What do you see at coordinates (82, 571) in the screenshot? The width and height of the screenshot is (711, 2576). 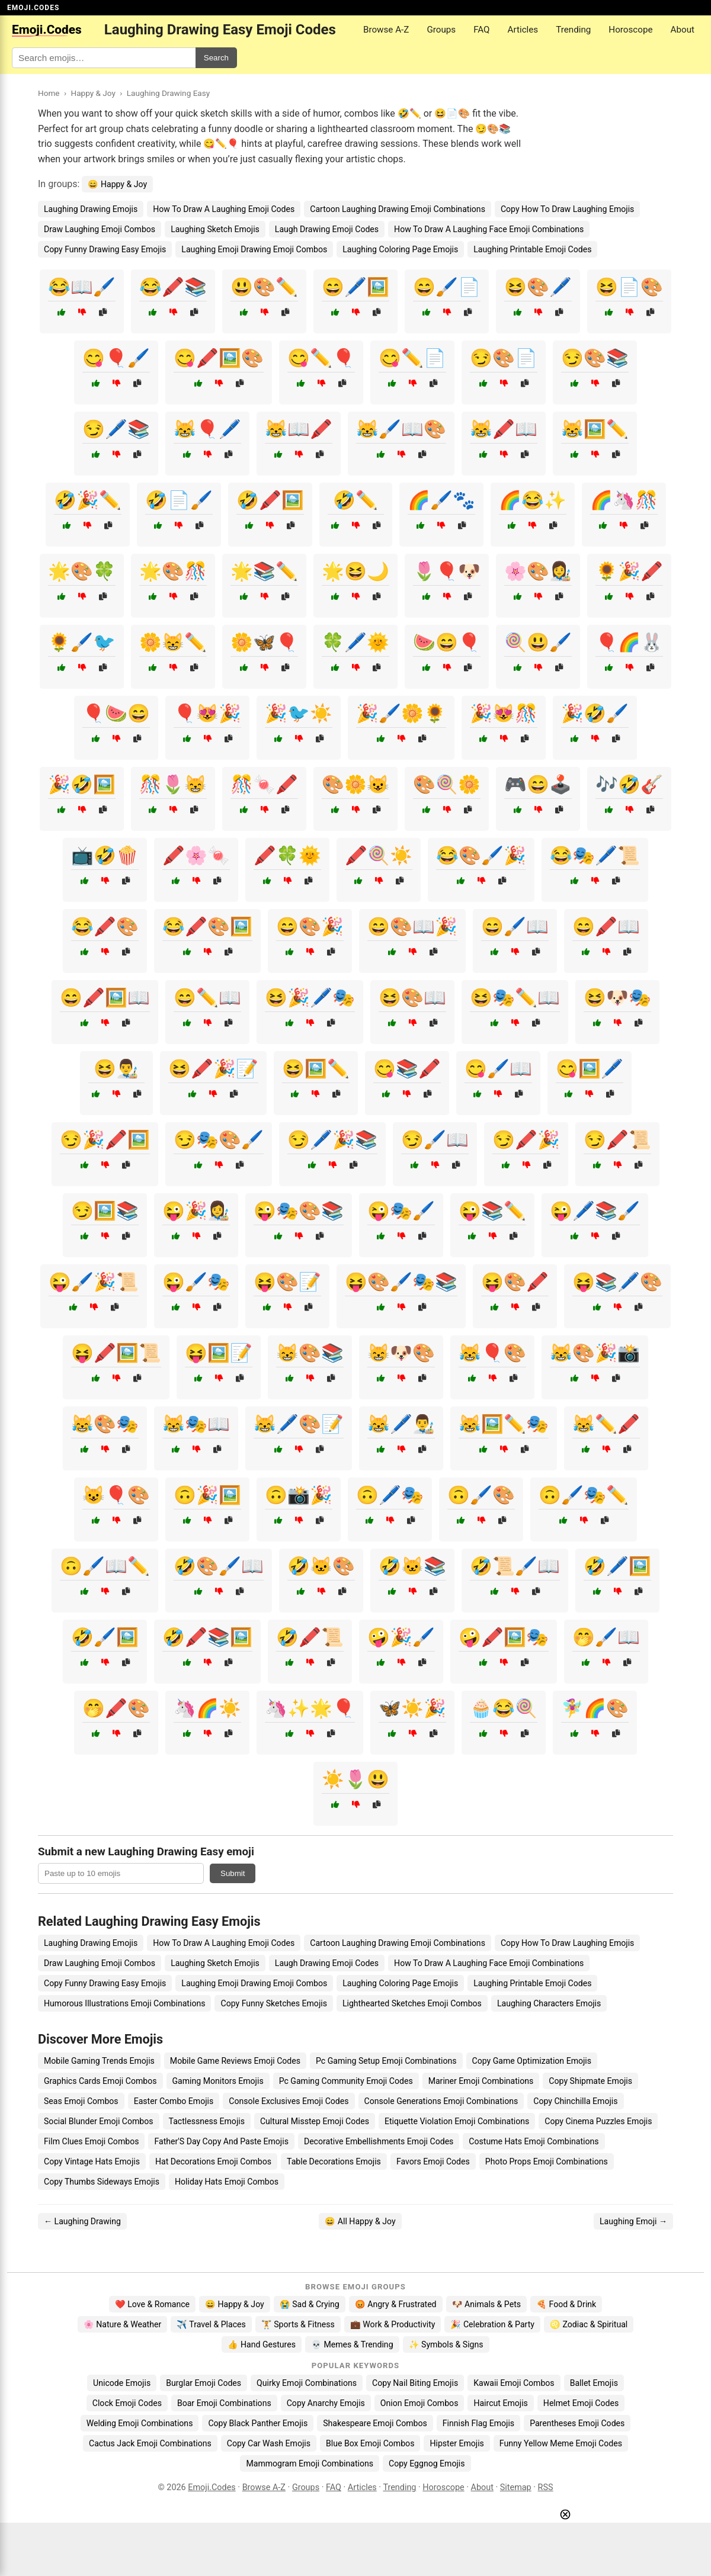 I see `🌟🎨🍀` at bounding box center [82, 571].